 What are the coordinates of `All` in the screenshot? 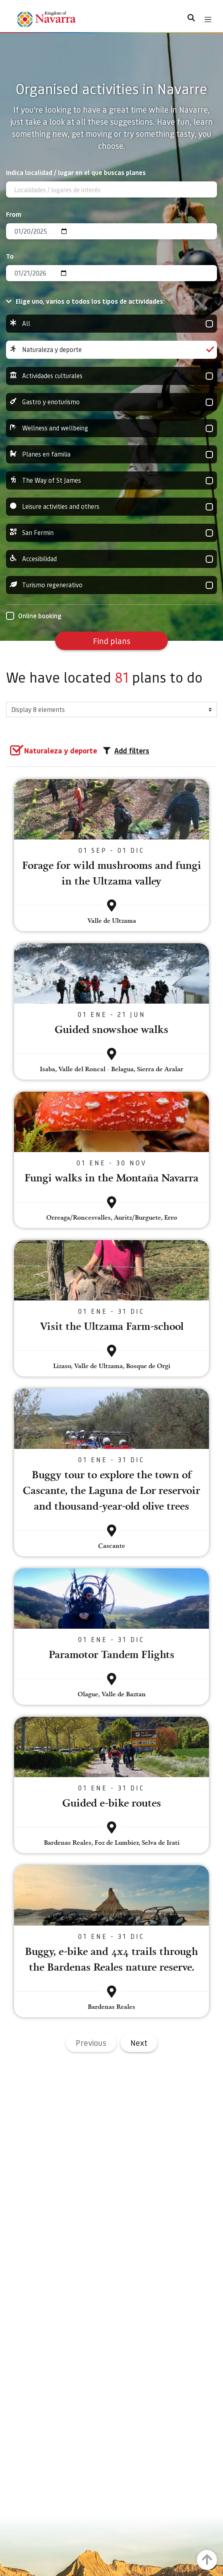 It's located at (111, 324).